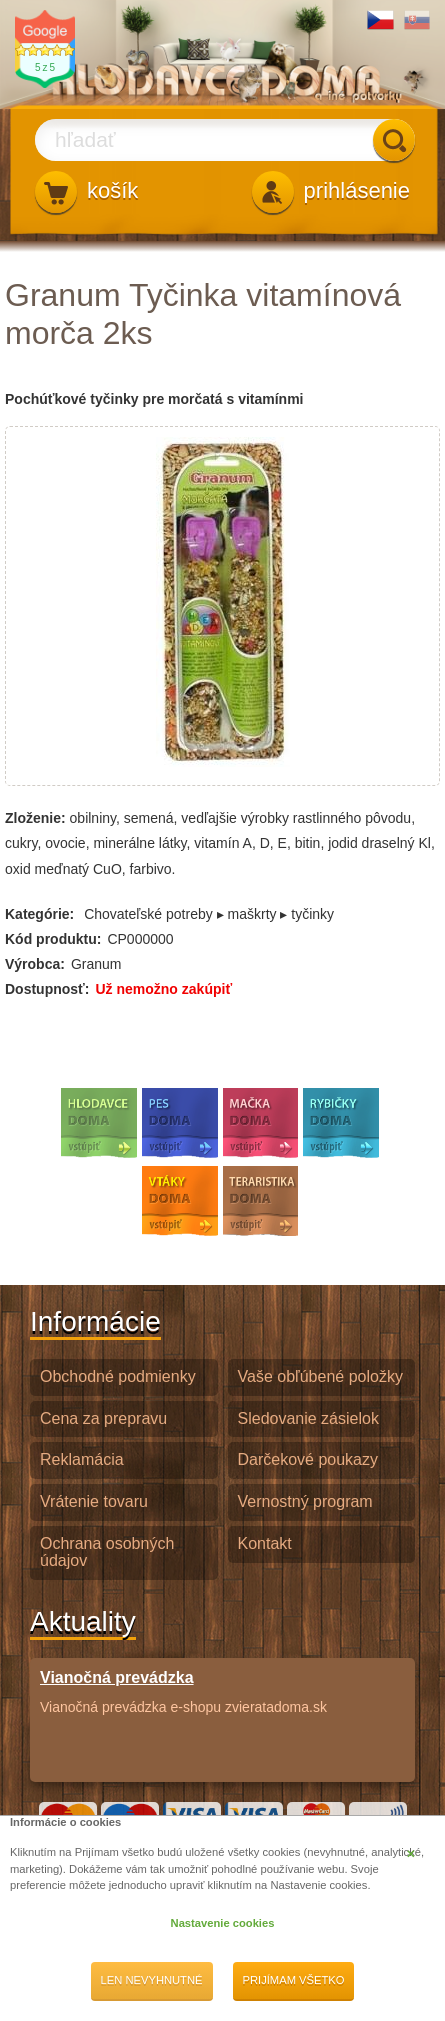  What do you see at coordinates (305, 1501) in the screenshot?
I see `Vernostný program` at bounding box center [305, 1501].